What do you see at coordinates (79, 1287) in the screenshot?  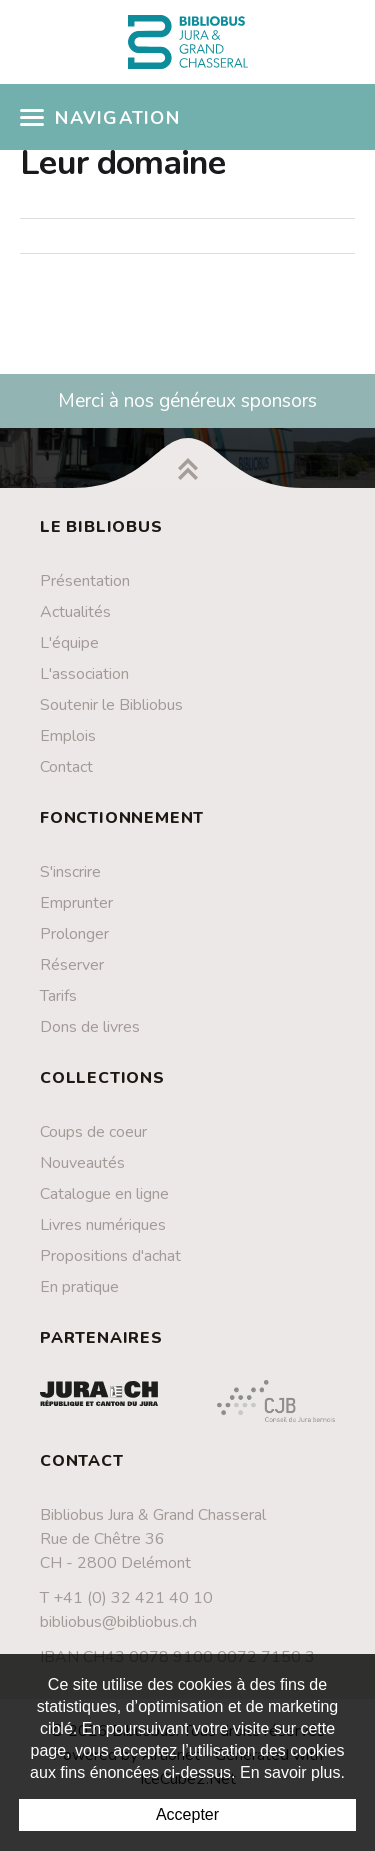 I see `En pratique` at bounding box center [79, 1287].